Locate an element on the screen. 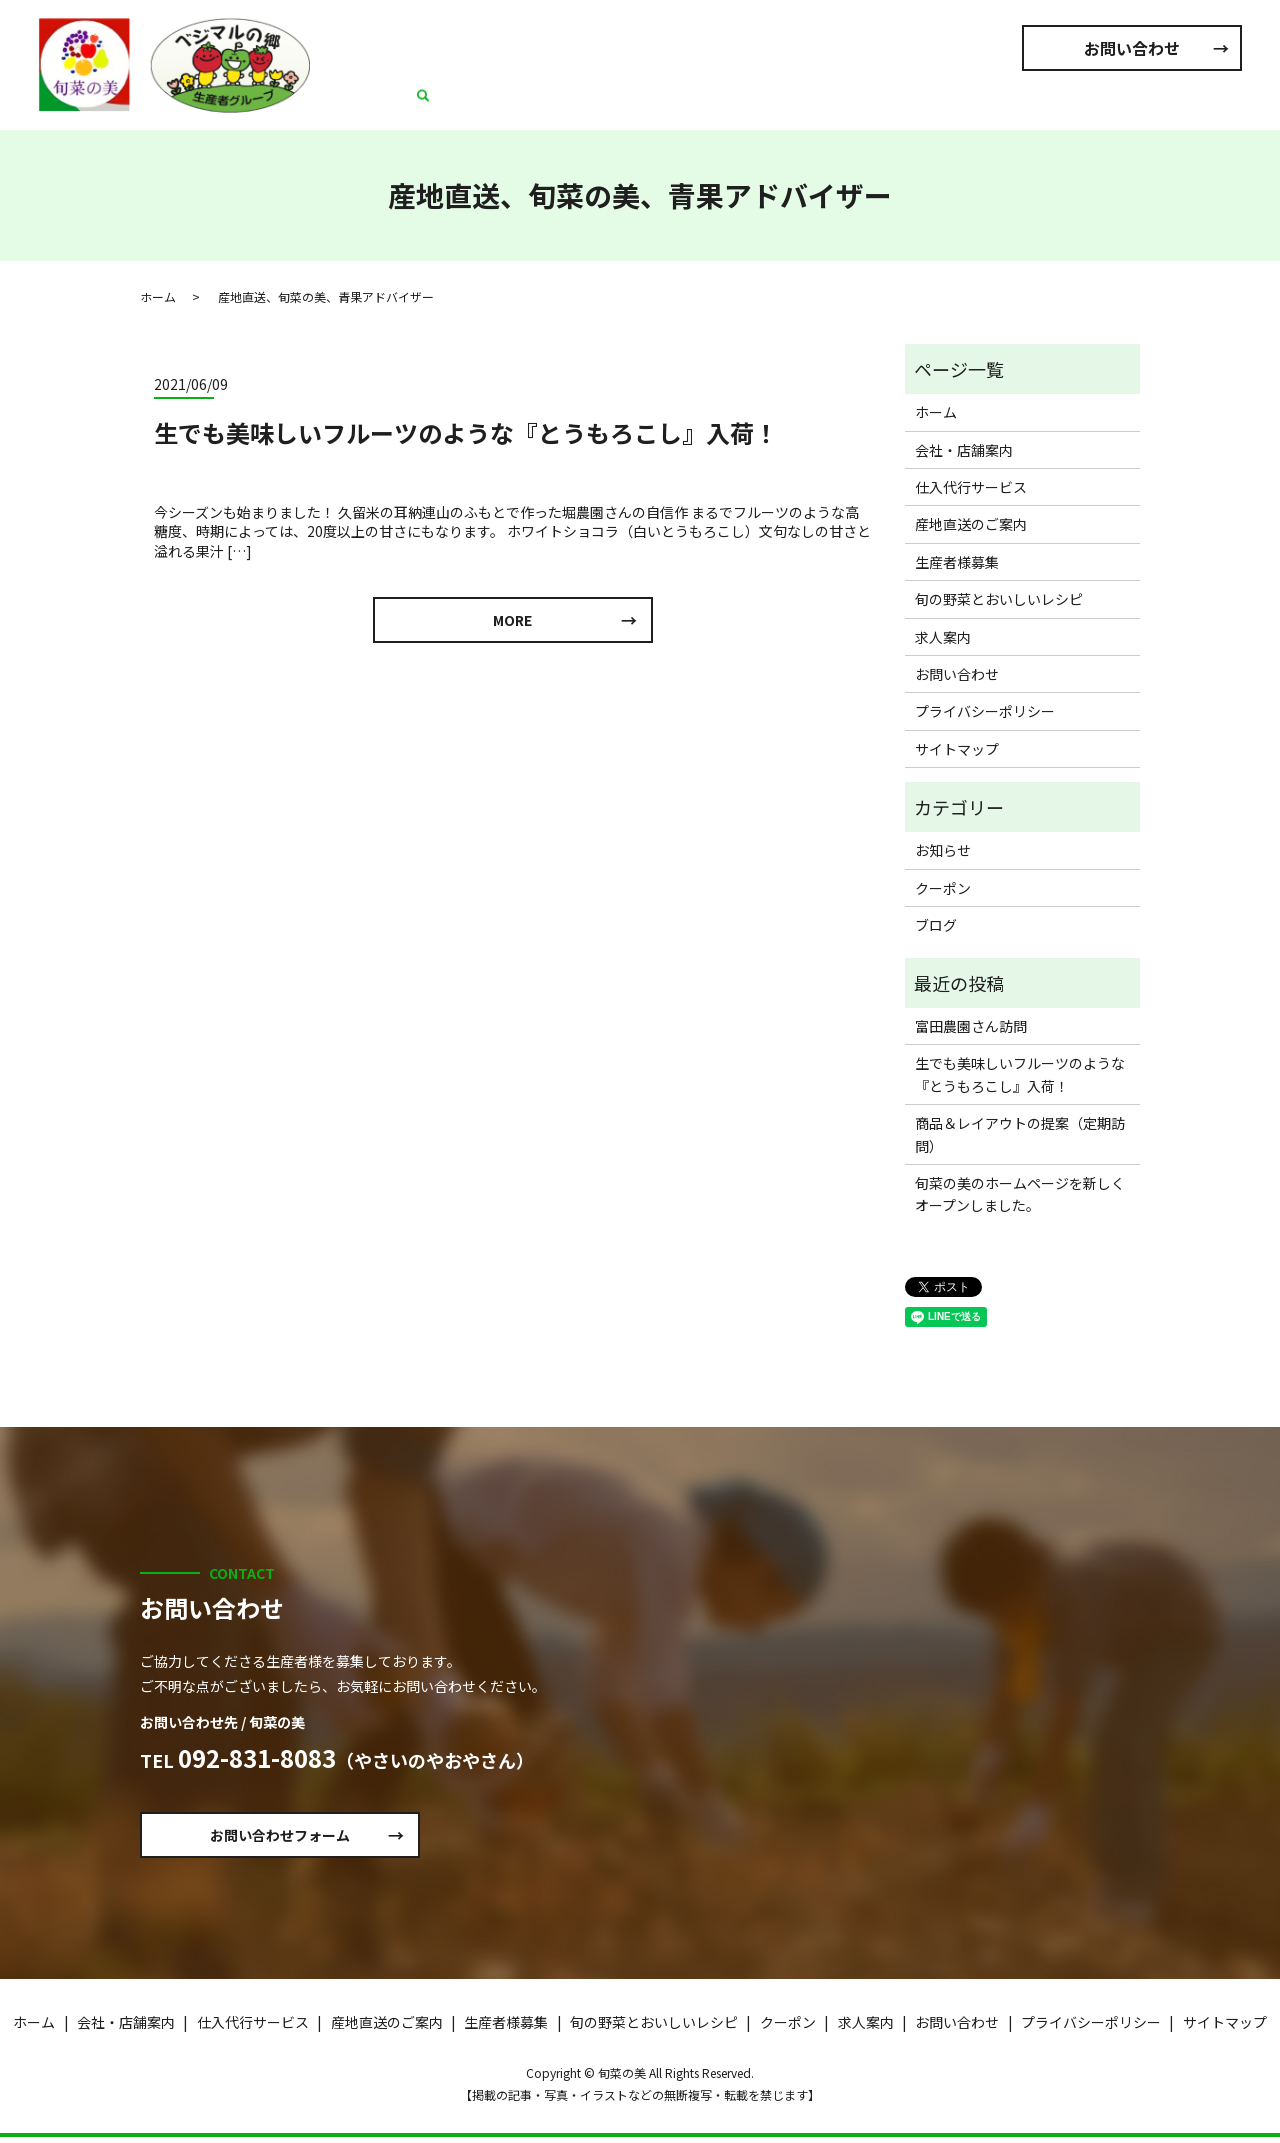 The height and width of the screenshot is (2143, 1280). お知らせ is located at coordinates (943, 850).